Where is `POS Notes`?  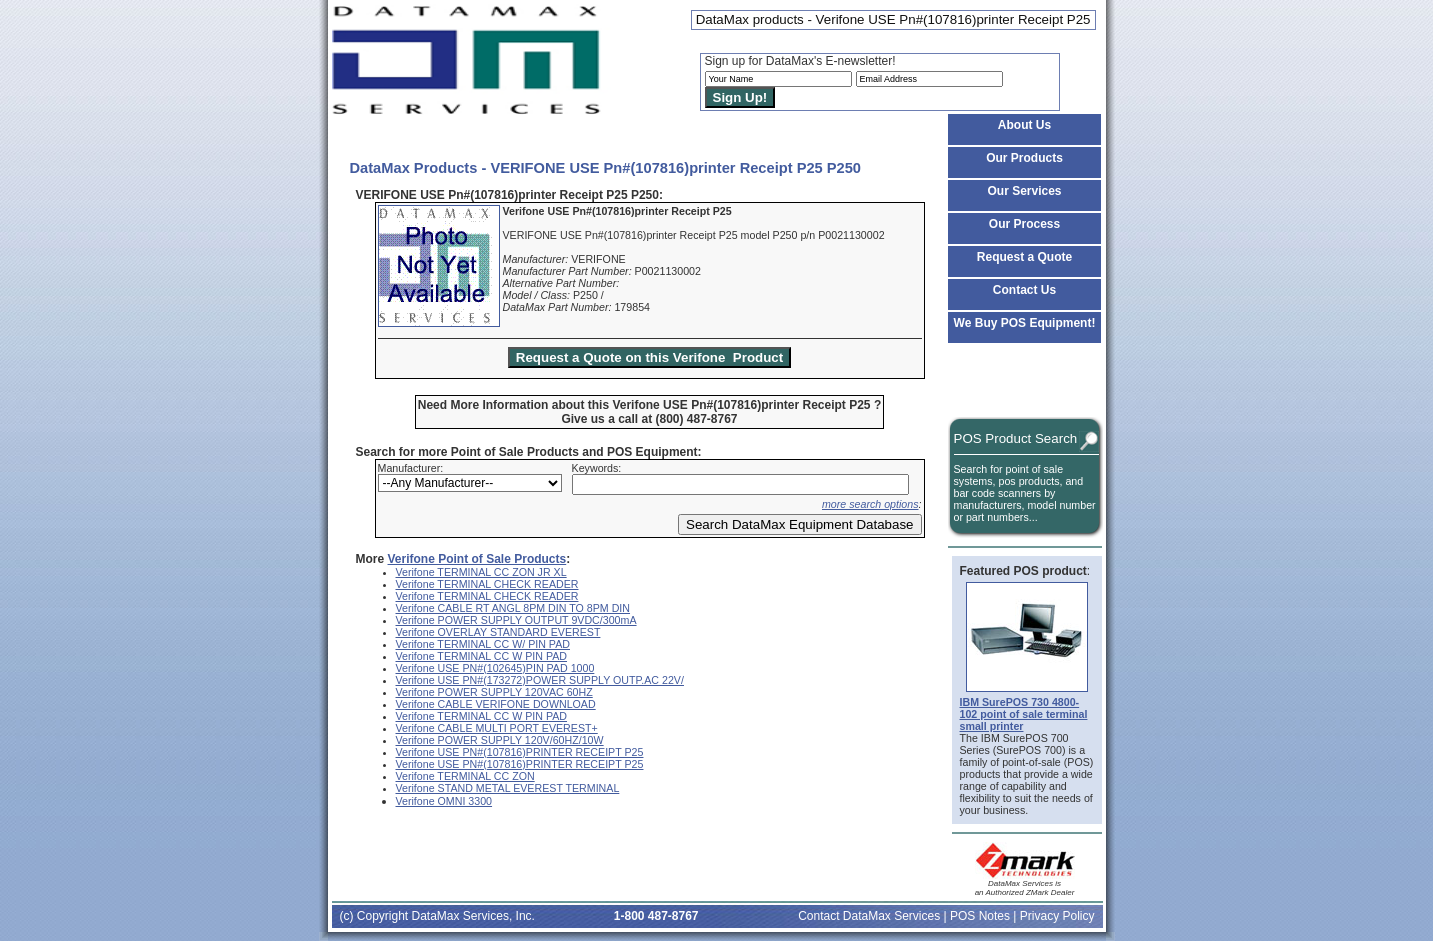
POS Notes is located at coordinates (980, 916).